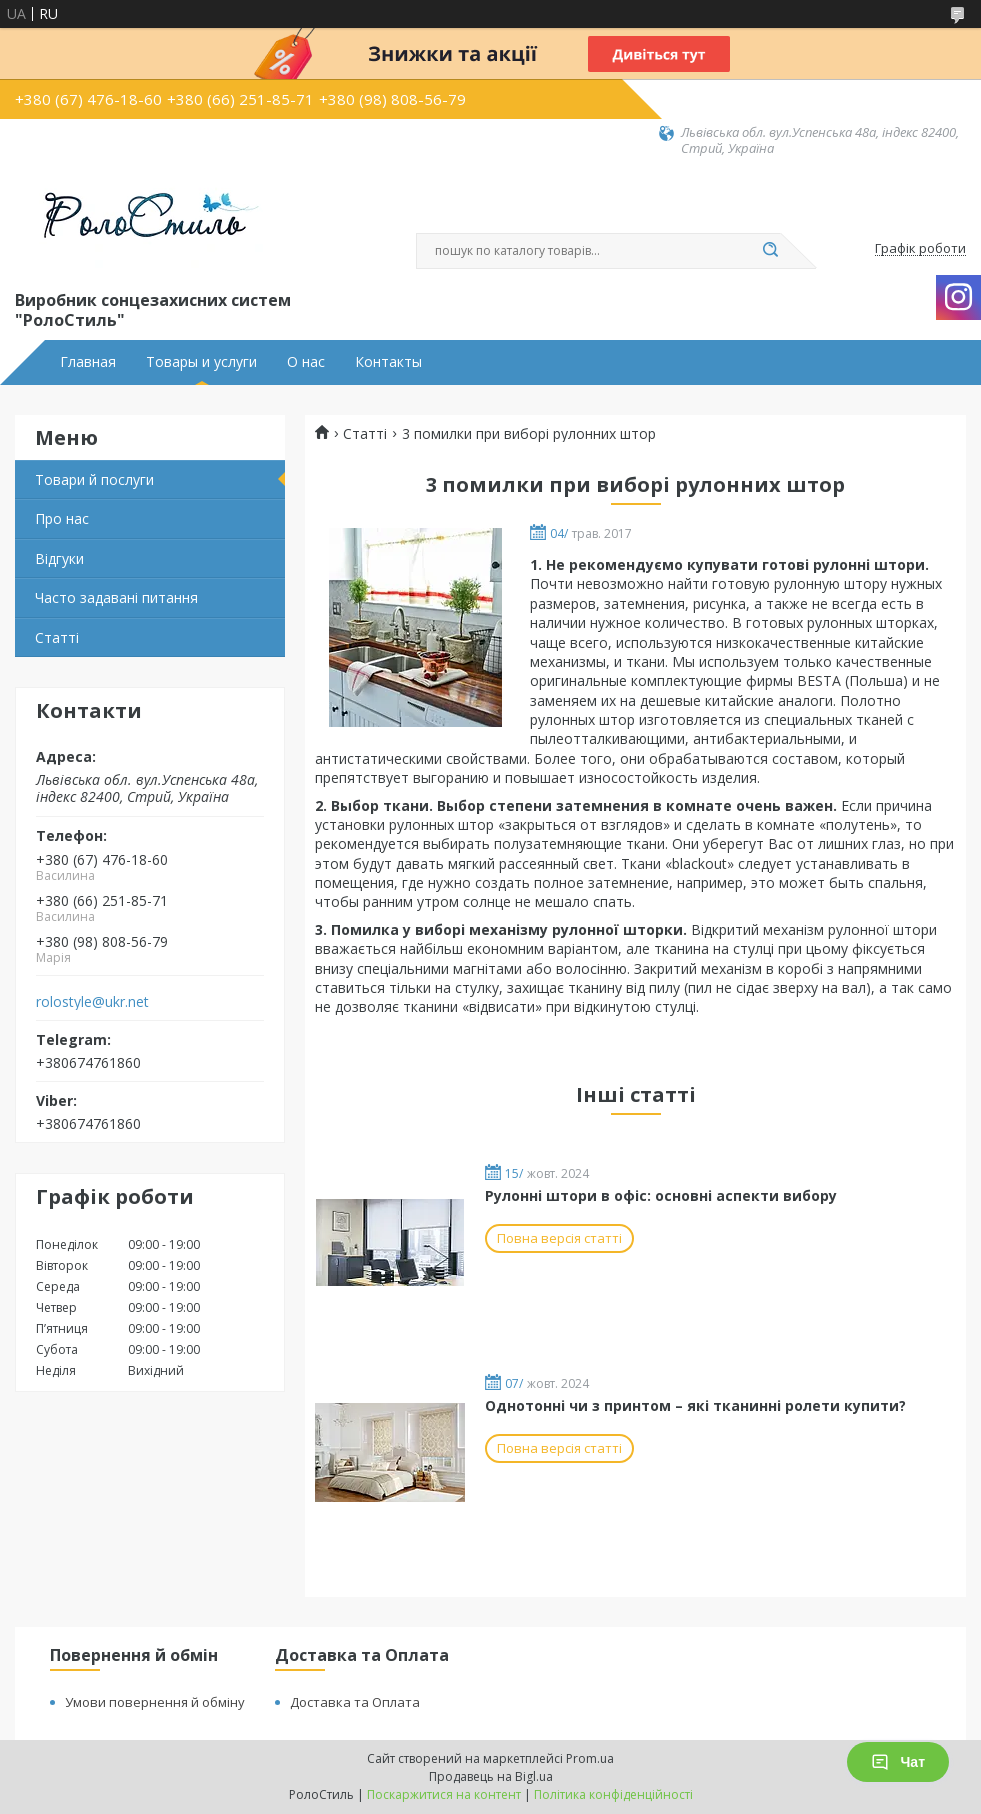 The height and width of the screenshot is (1814, 981). I want to click on Контакты, so click(388, 362).